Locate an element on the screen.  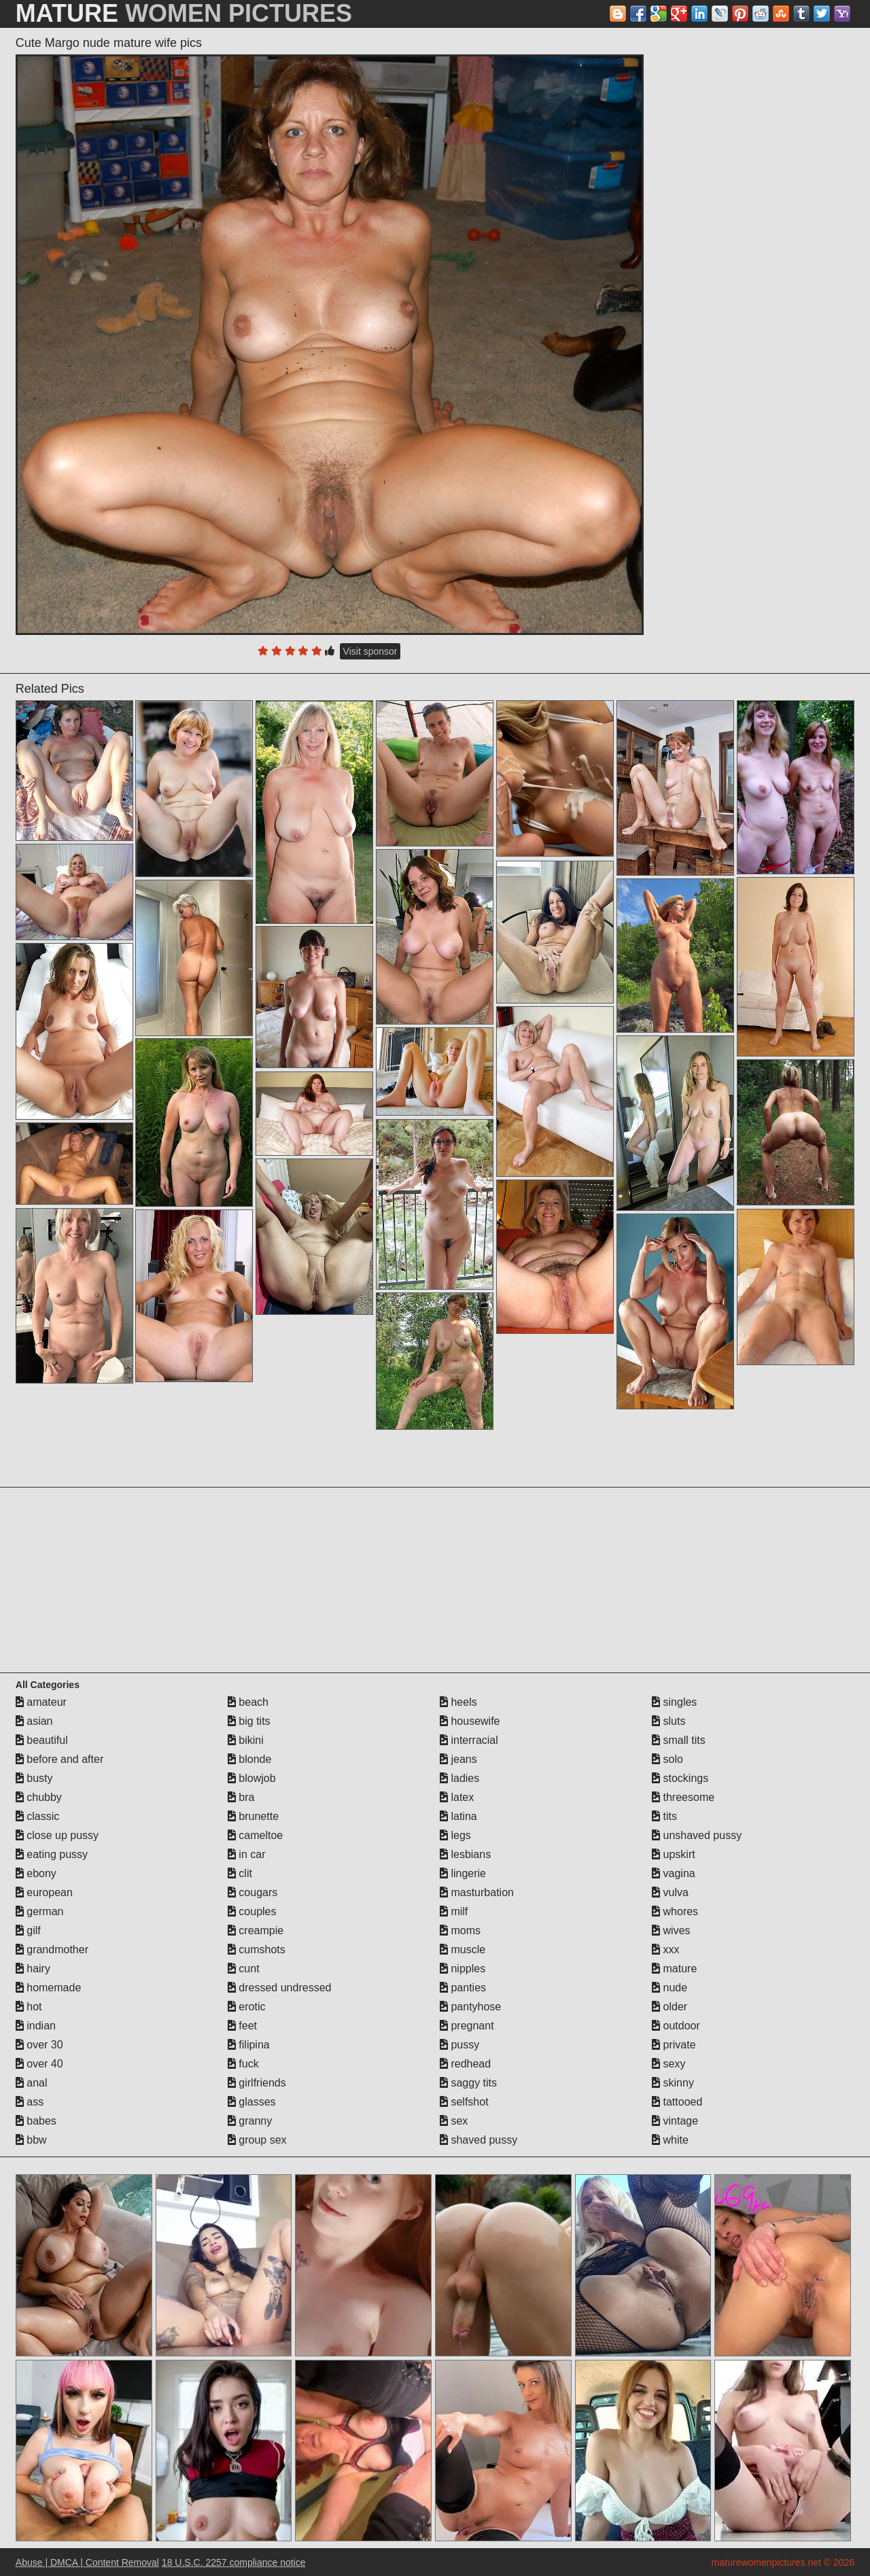
creampie is located at coordinates (255, 1930).